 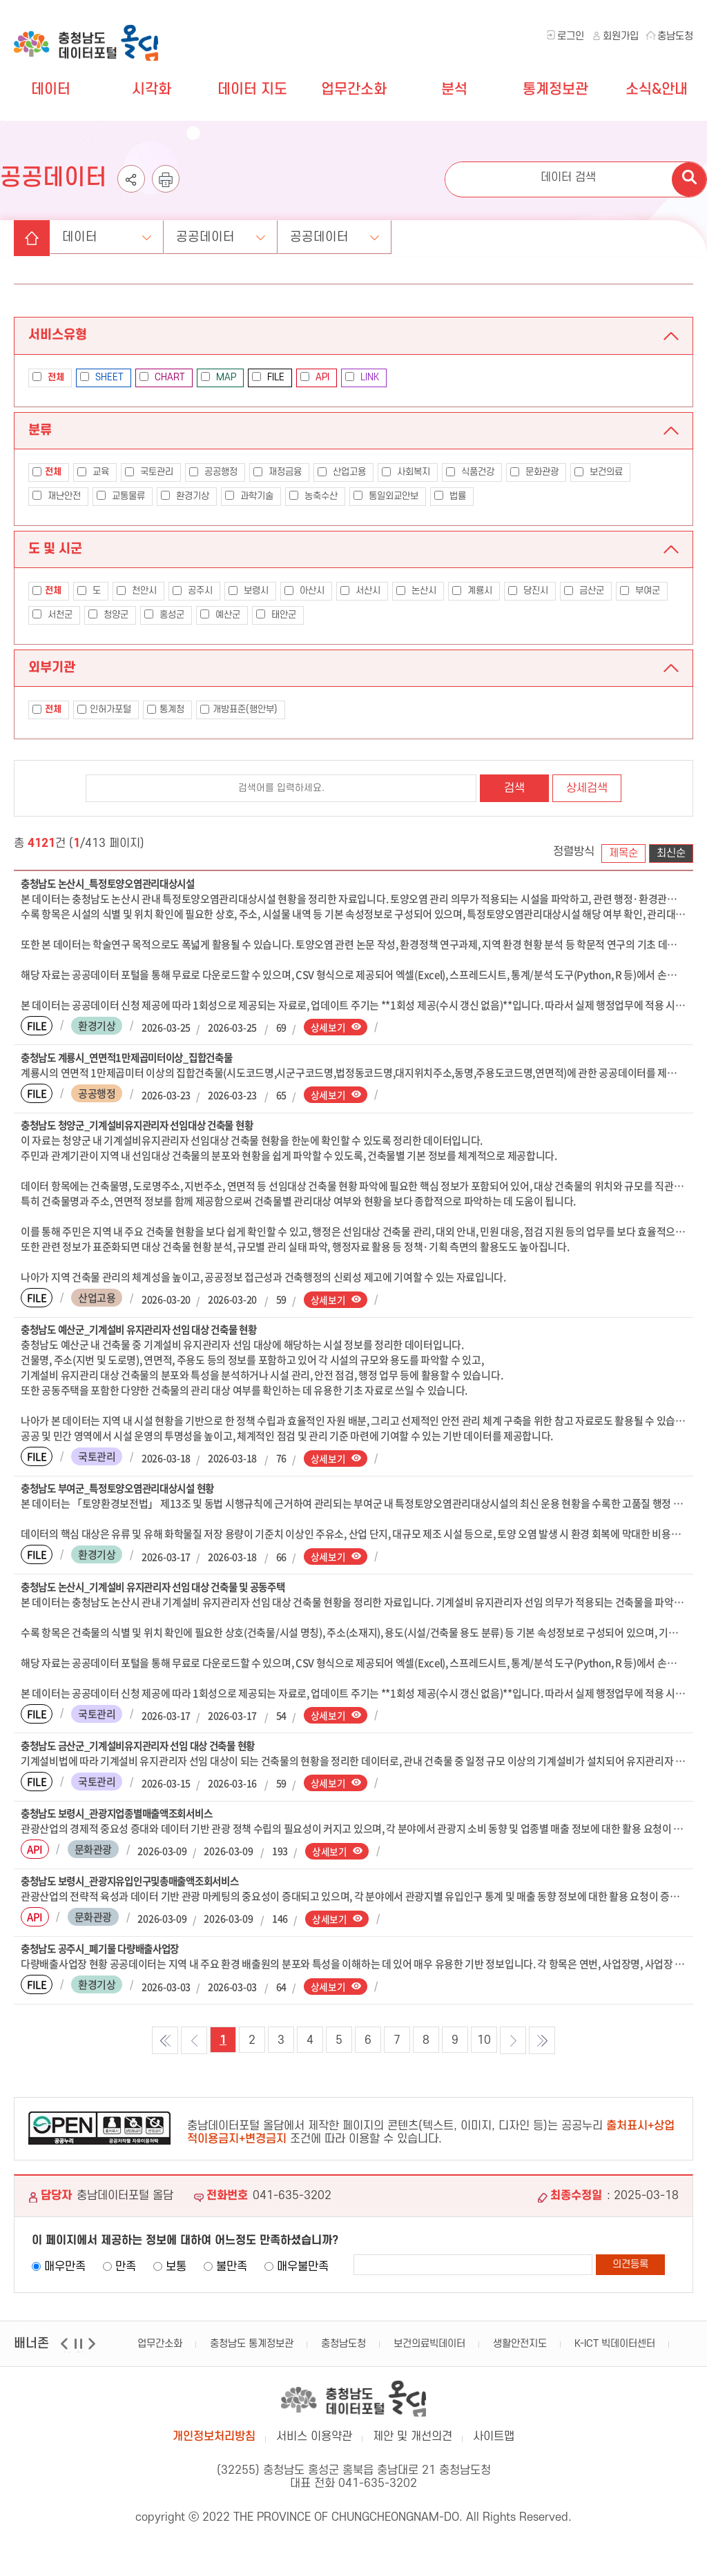 I want to click on 천안시, so click(x=137, y=590).